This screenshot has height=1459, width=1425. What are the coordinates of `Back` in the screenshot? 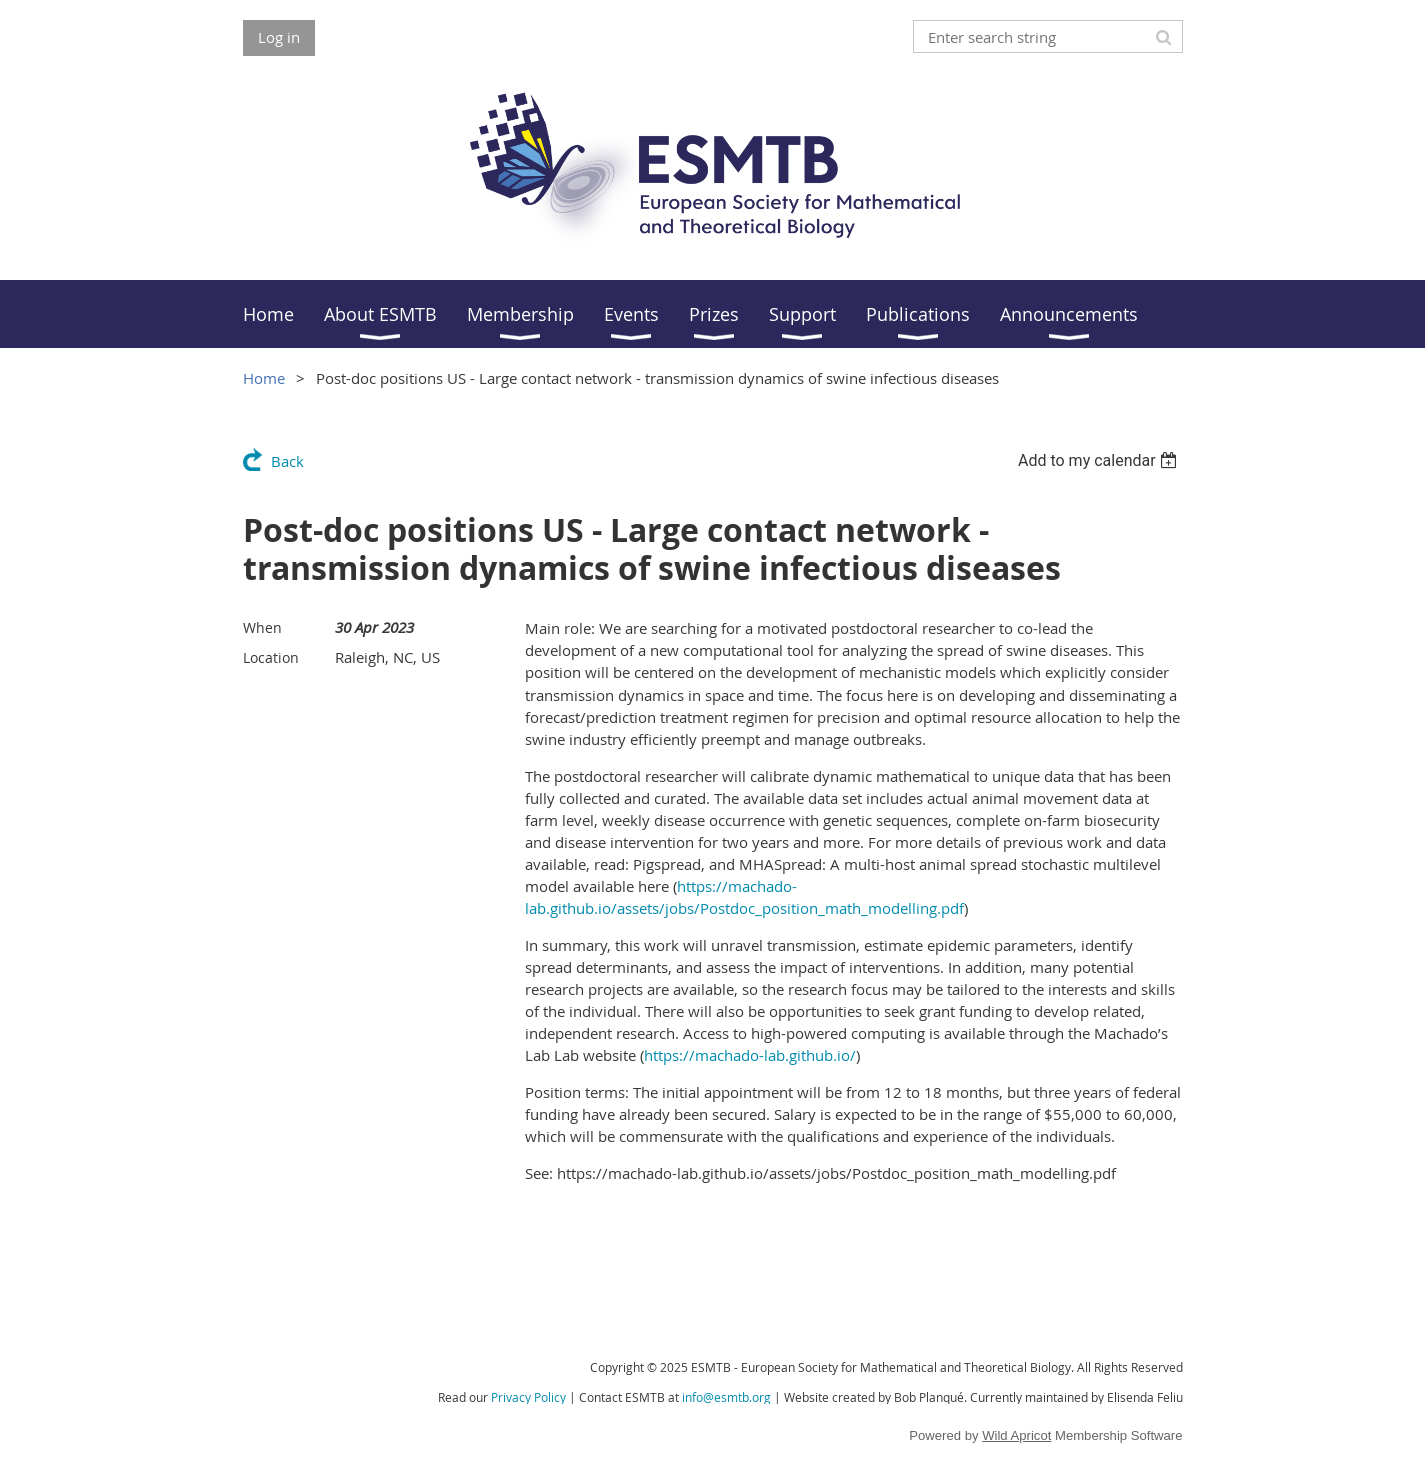 It's located at (287, 461).